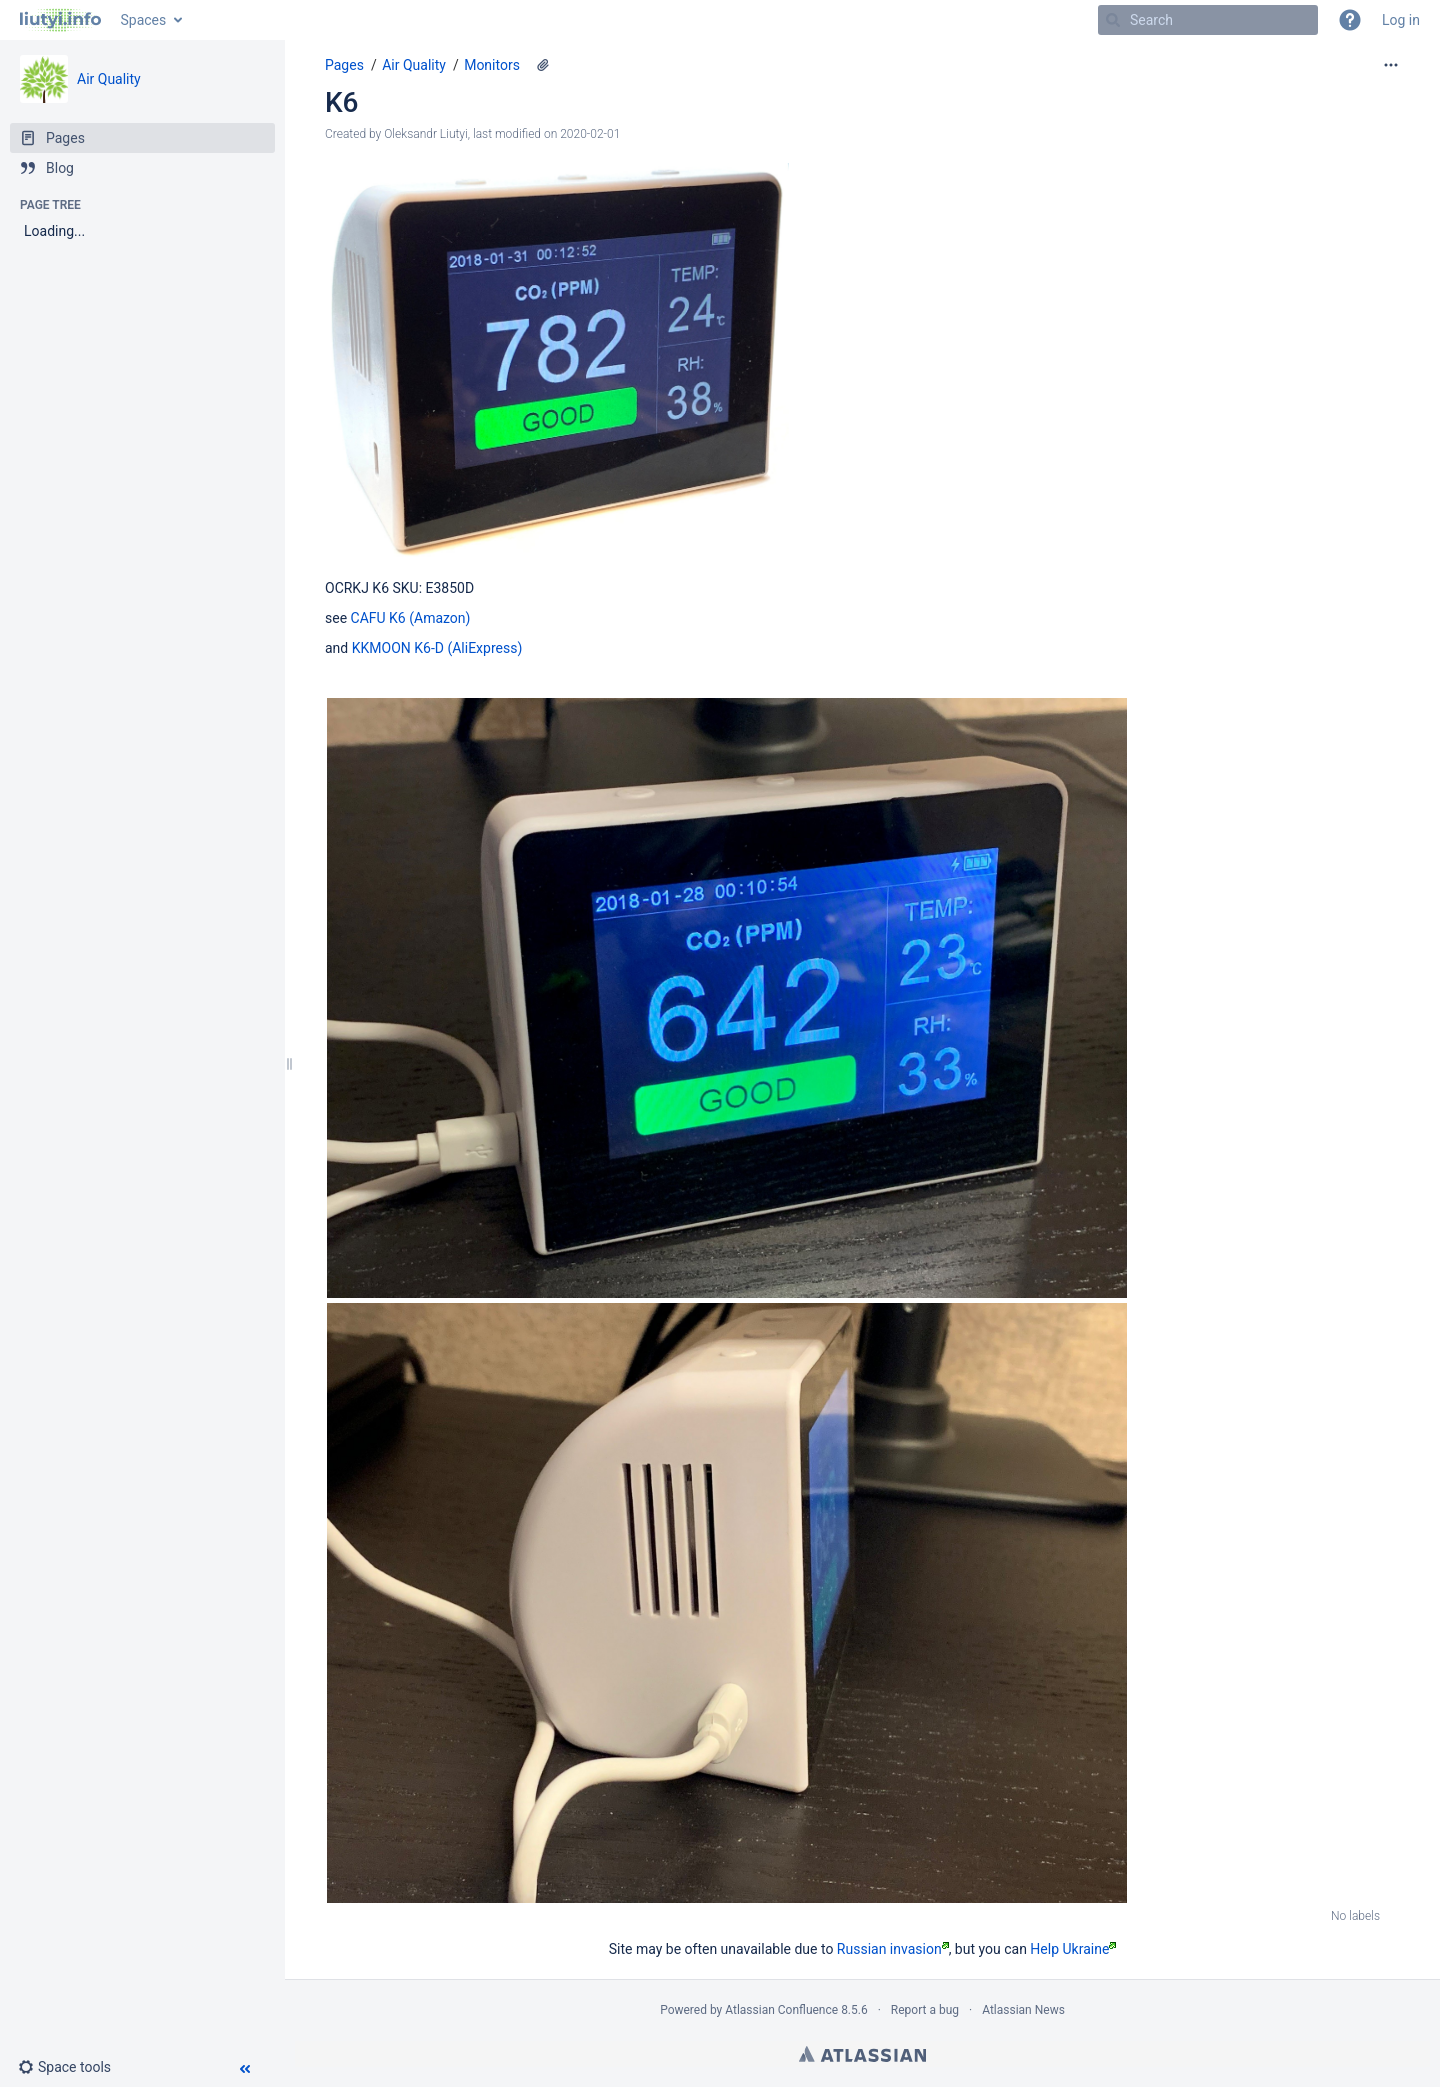  I want to click on KKMOON K6-D (AliExpress), so click(437, 648).